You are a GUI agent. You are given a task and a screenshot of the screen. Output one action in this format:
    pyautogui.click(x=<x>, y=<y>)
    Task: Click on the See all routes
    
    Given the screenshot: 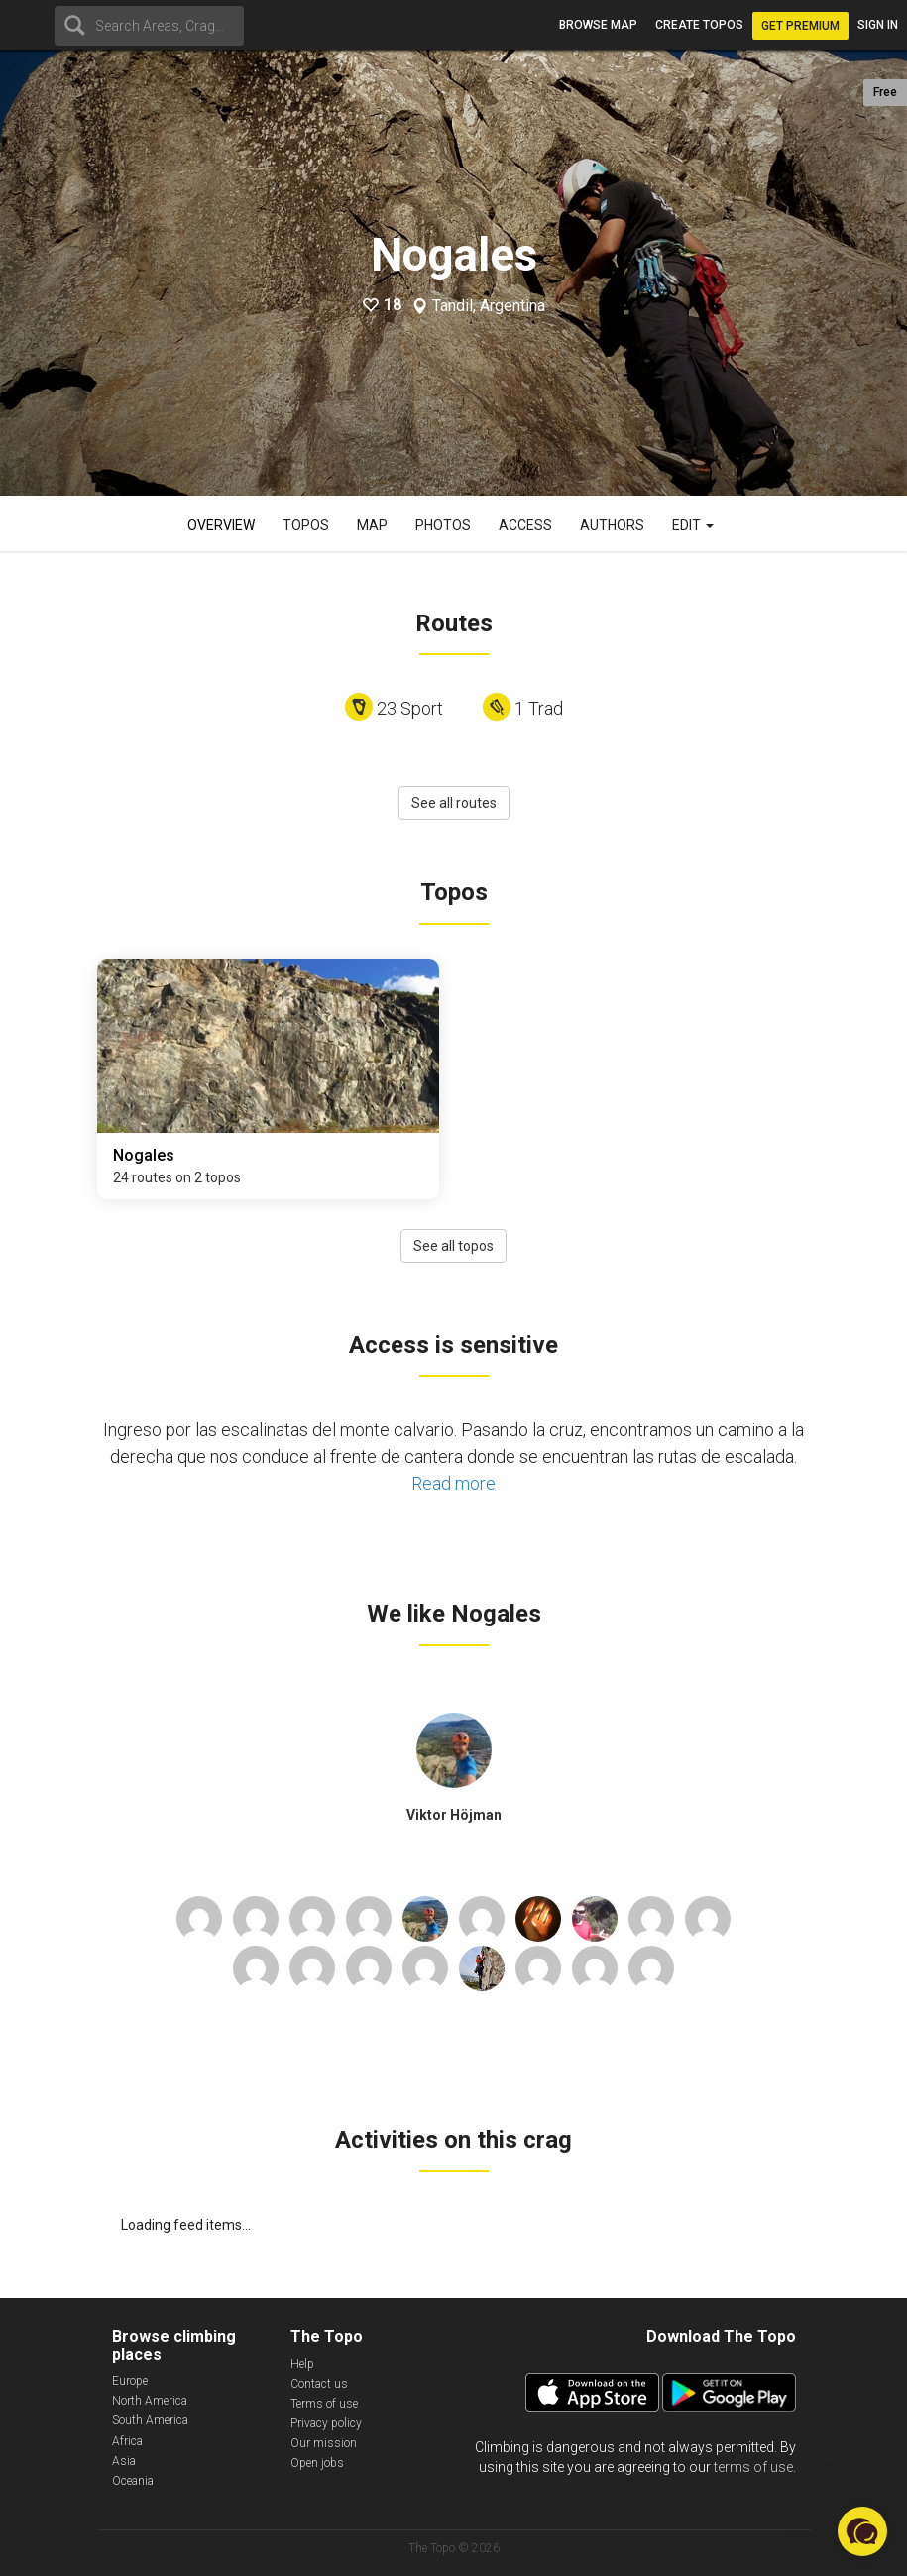 What is the action you would take?
    pyautogui.click(x=454, y=803)
    